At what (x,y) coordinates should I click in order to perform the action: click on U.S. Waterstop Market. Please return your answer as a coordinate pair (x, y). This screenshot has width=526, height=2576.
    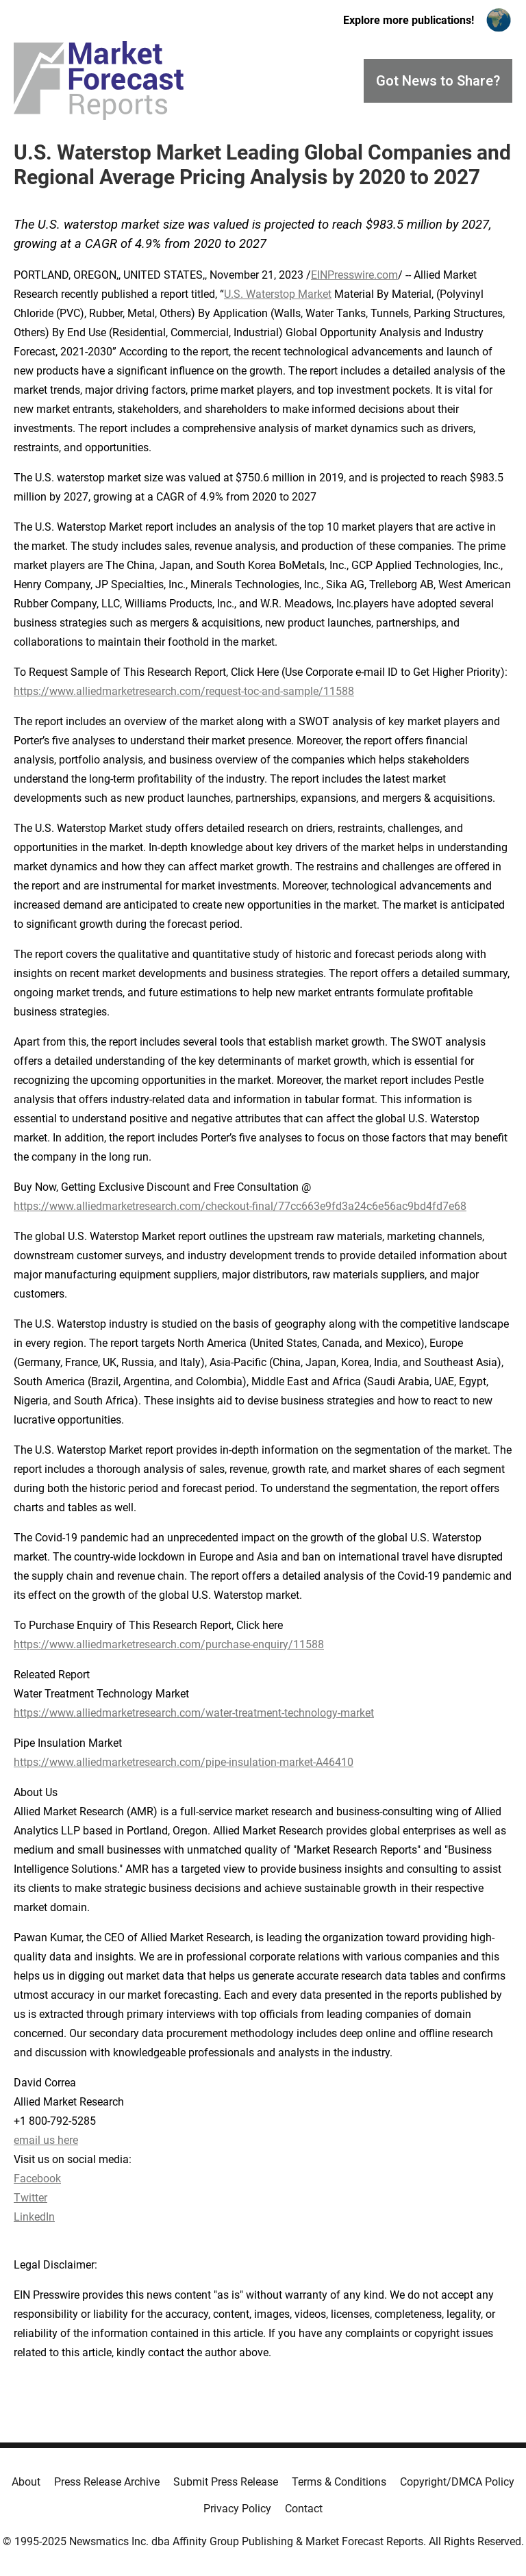
    Looking at the image, I should click on (277, 294).